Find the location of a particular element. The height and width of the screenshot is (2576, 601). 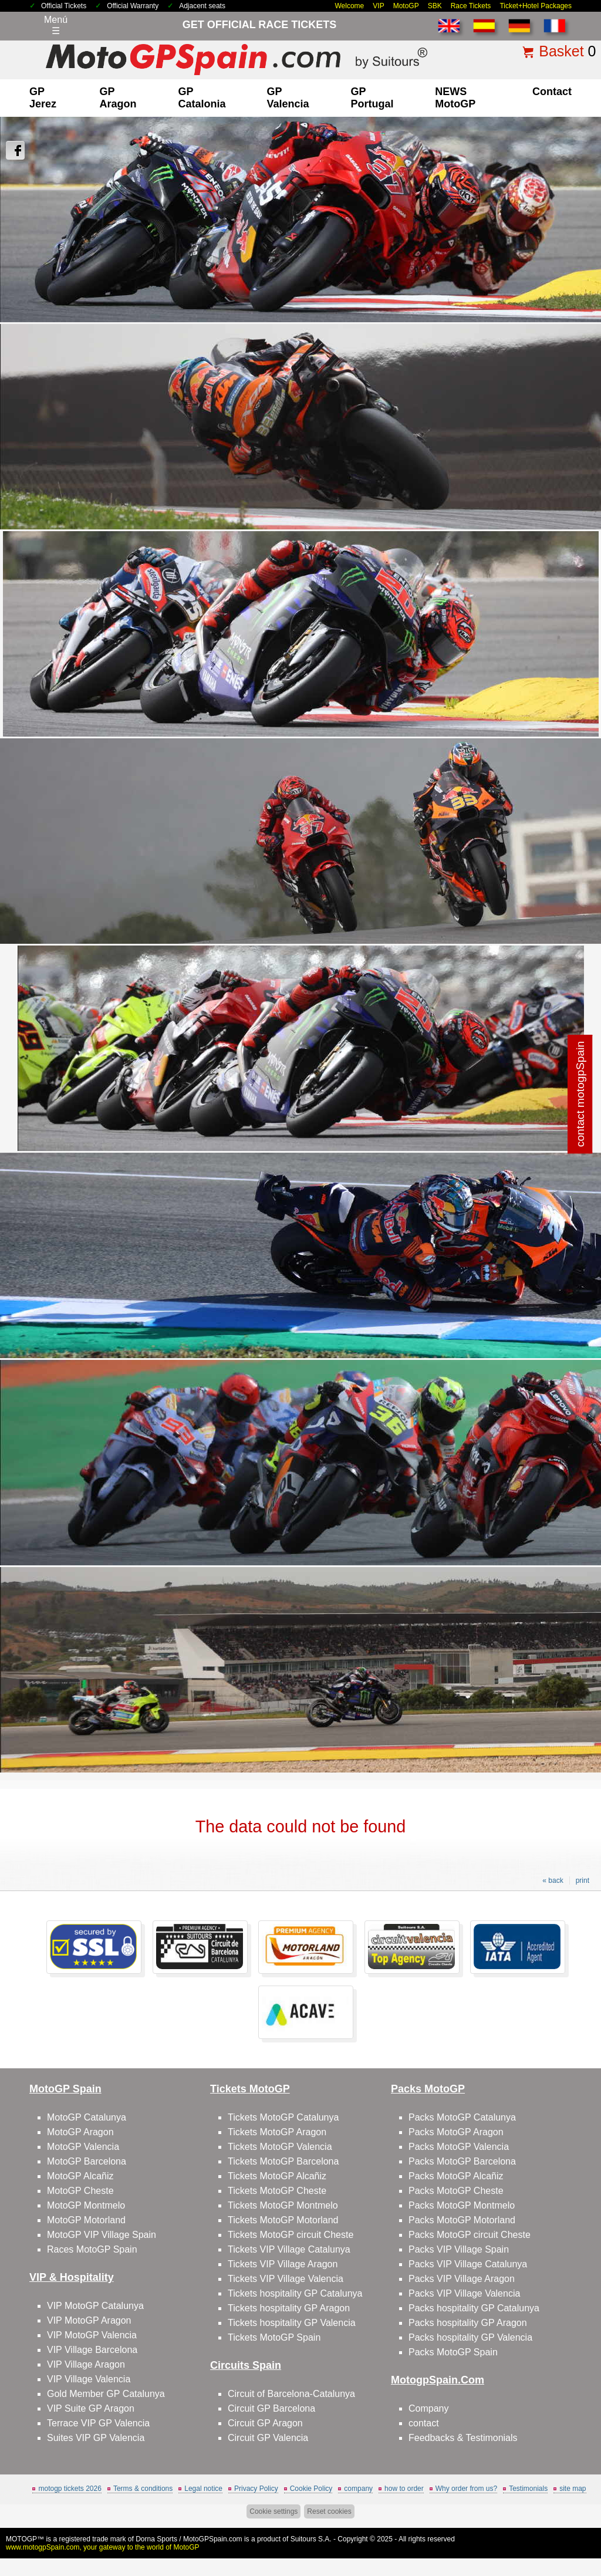

Packs MotoGP Montmelo is located at coordinates (461, 2205).